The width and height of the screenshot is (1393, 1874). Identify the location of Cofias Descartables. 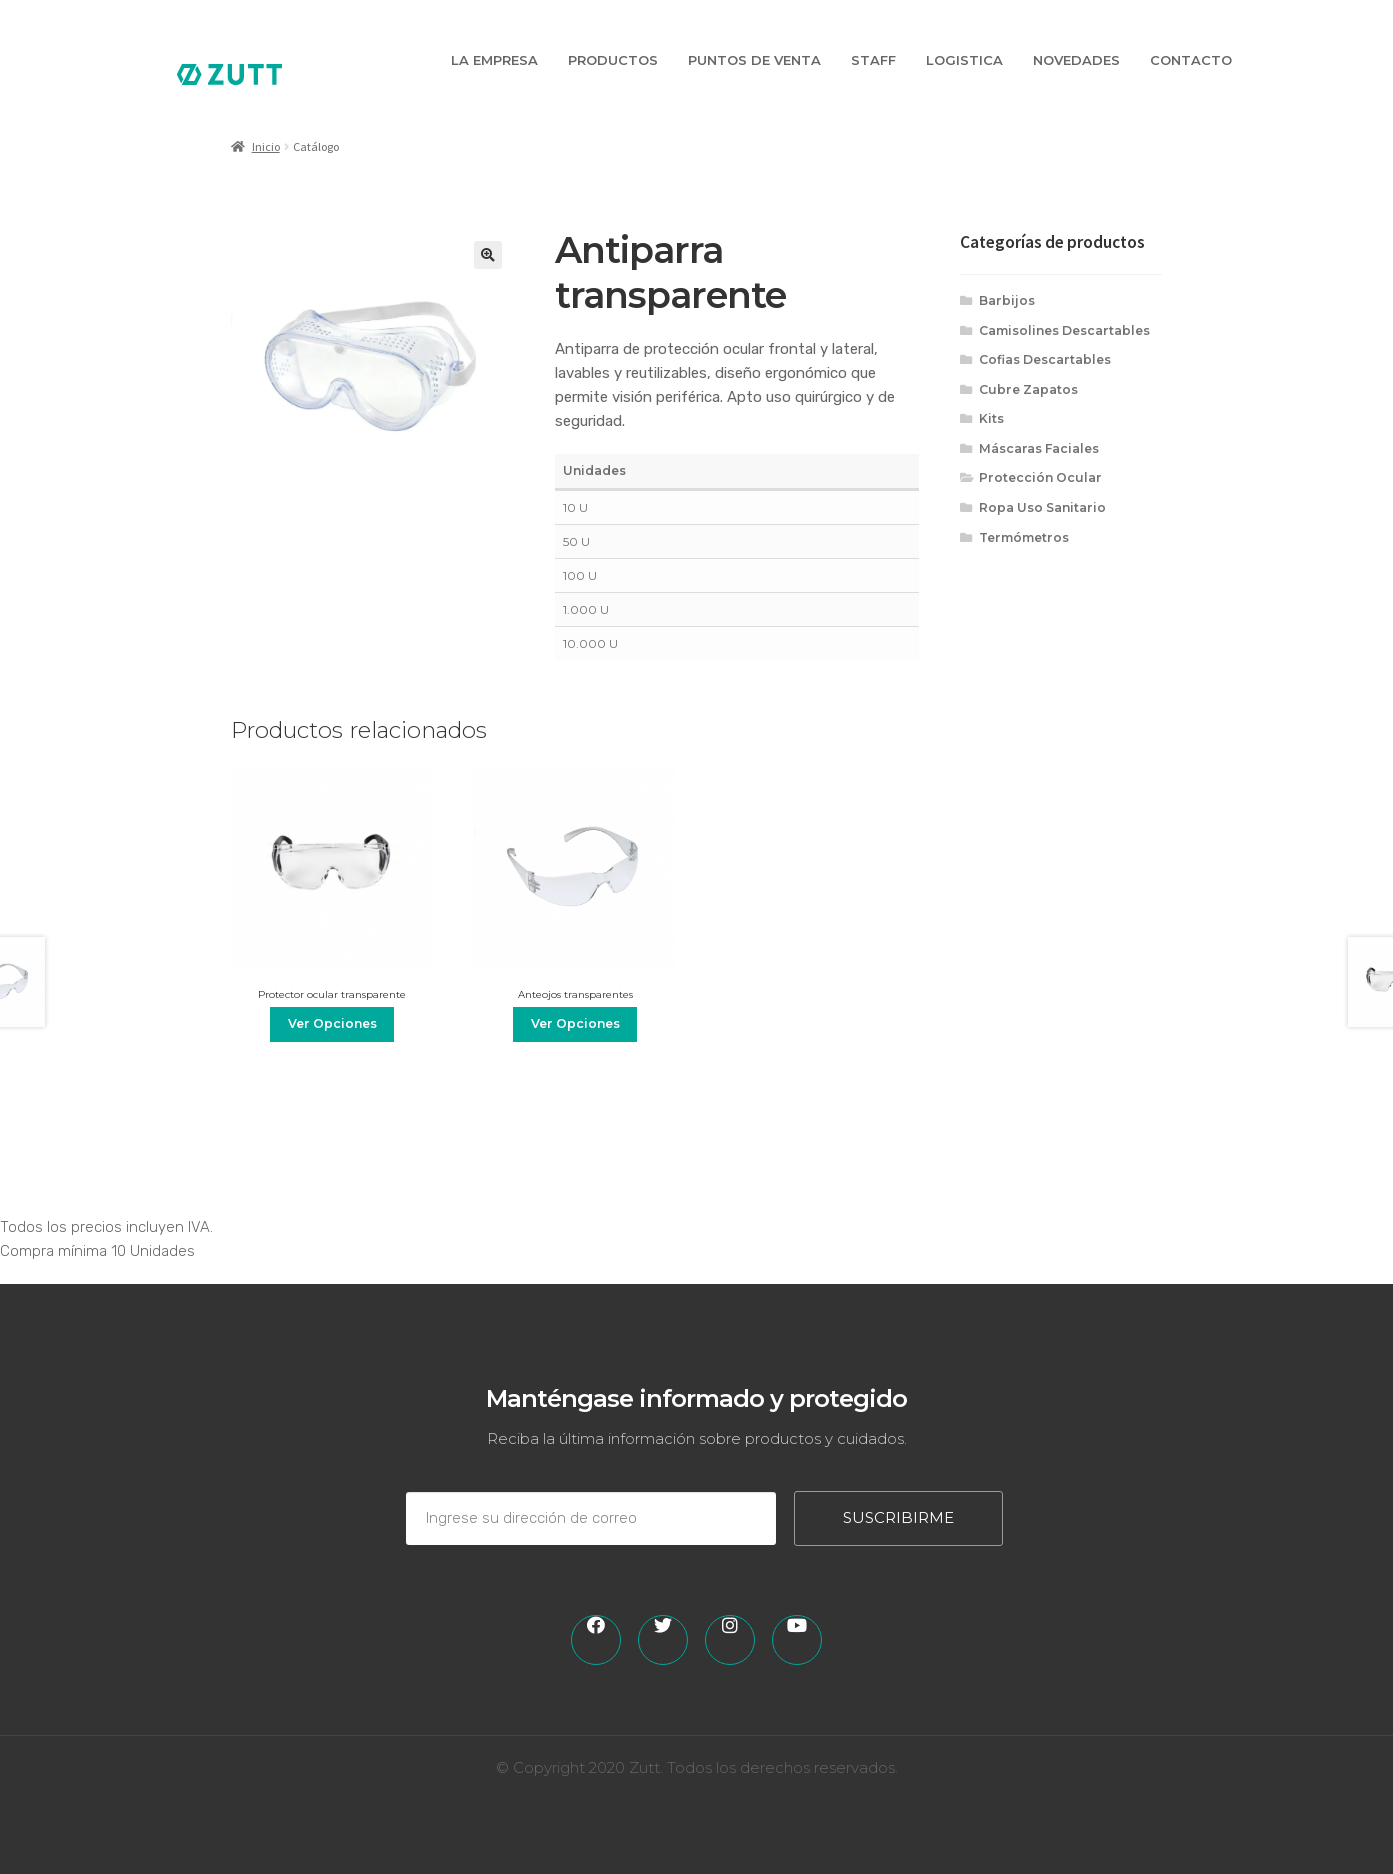
(1045, 359).